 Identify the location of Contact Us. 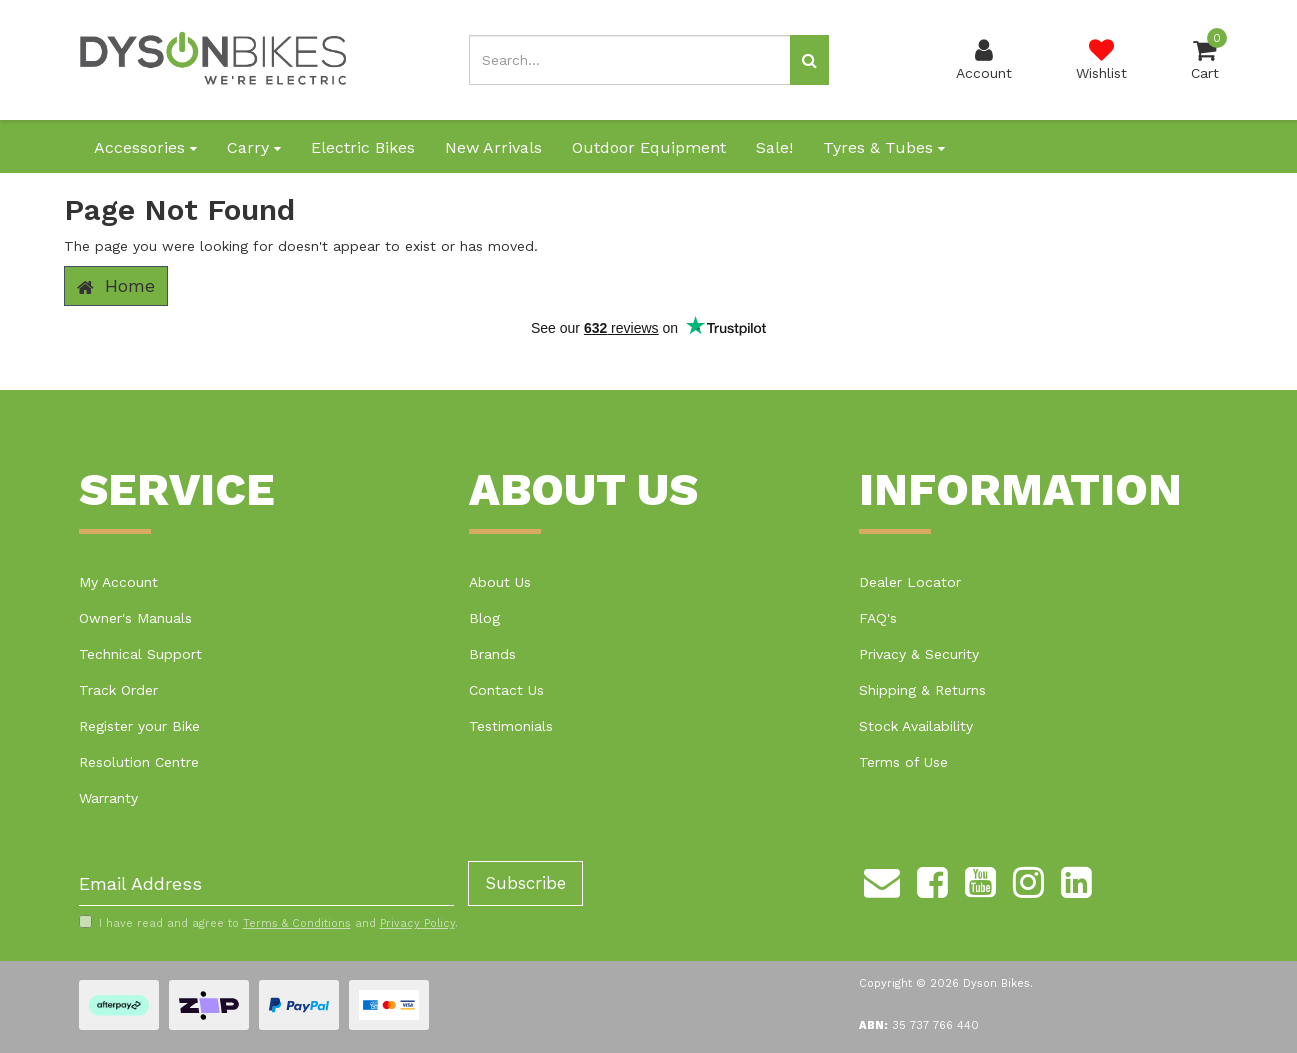
(506, 690).